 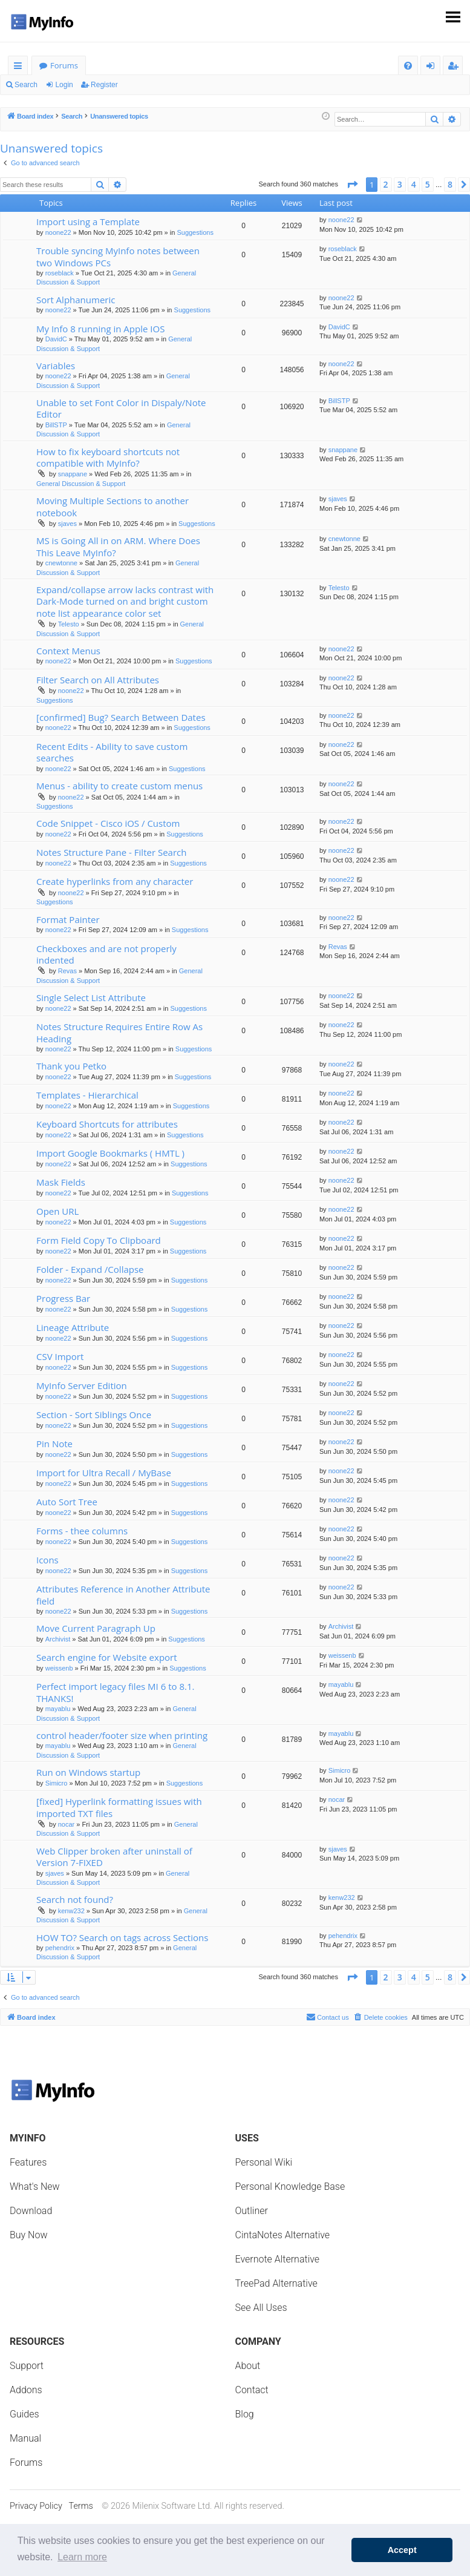 What do you see at coordinates (111, 852) in the screenshot?
I see `Notes Structure Pane - Filter Search` at bounding box center [111, 852].